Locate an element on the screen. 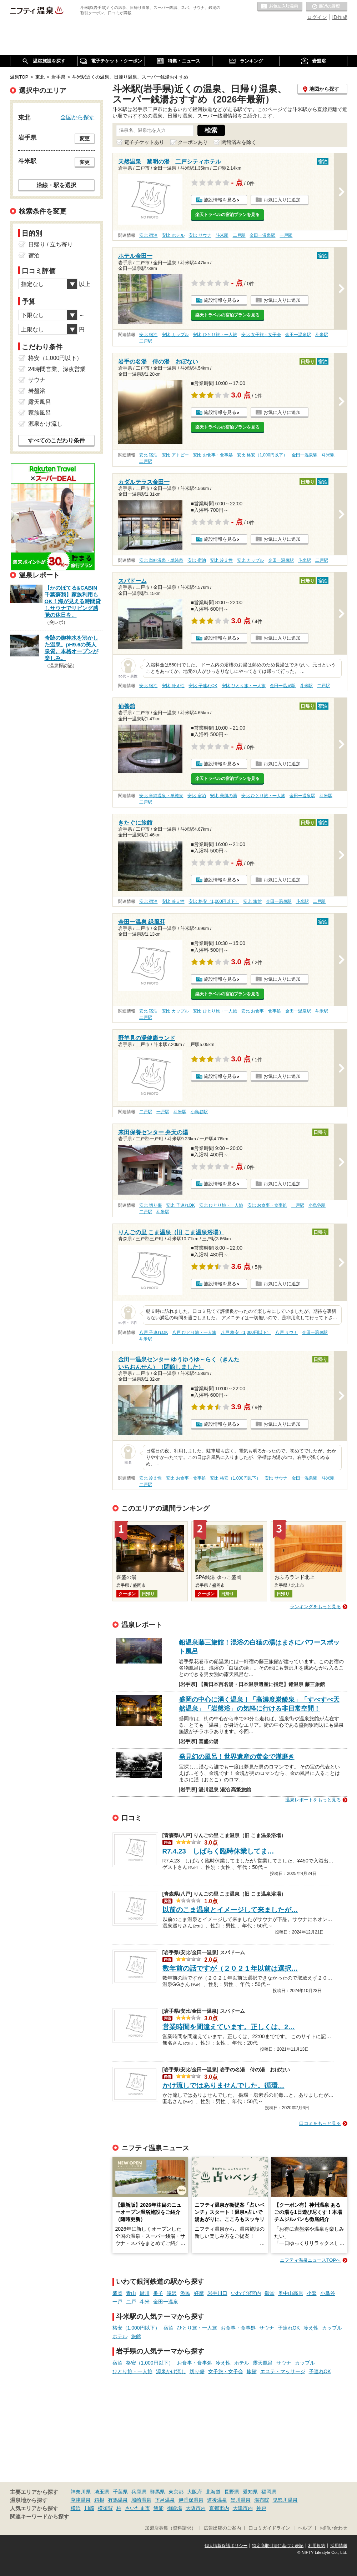  利用規約 is located at coordinates (316, 2545).